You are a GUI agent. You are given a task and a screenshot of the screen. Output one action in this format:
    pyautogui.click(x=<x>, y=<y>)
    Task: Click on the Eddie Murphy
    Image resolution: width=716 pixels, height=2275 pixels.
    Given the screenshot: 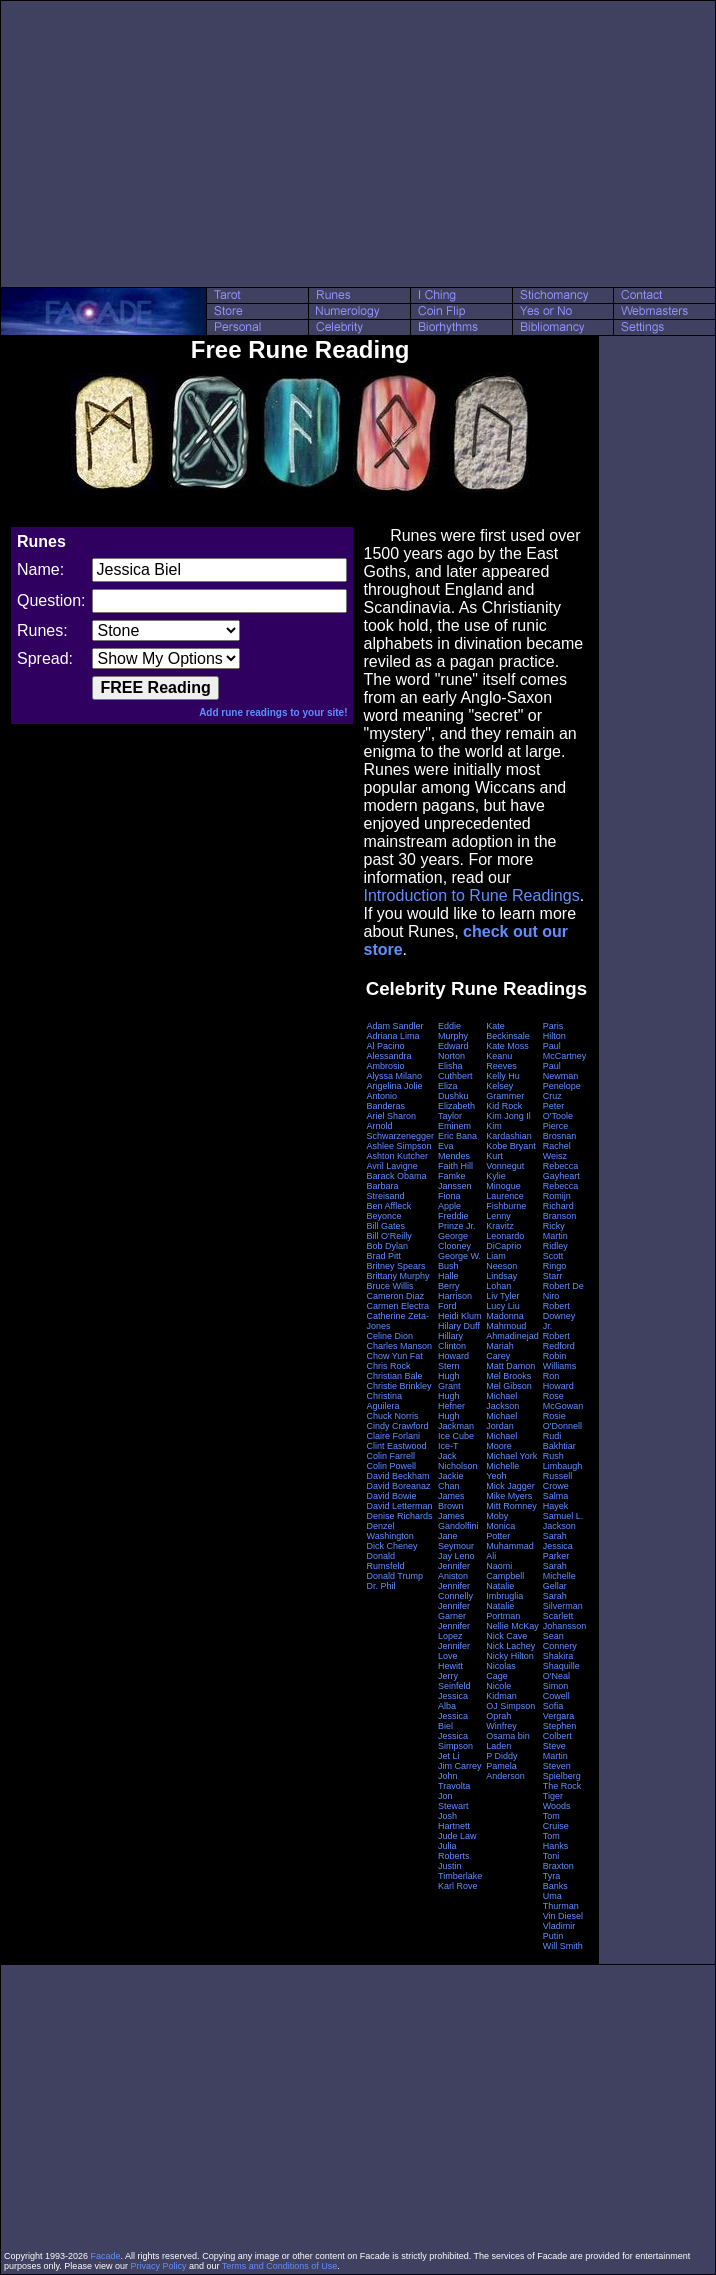 What is the action you would take?
    pyautogui.click(x=453, y=1031)
    